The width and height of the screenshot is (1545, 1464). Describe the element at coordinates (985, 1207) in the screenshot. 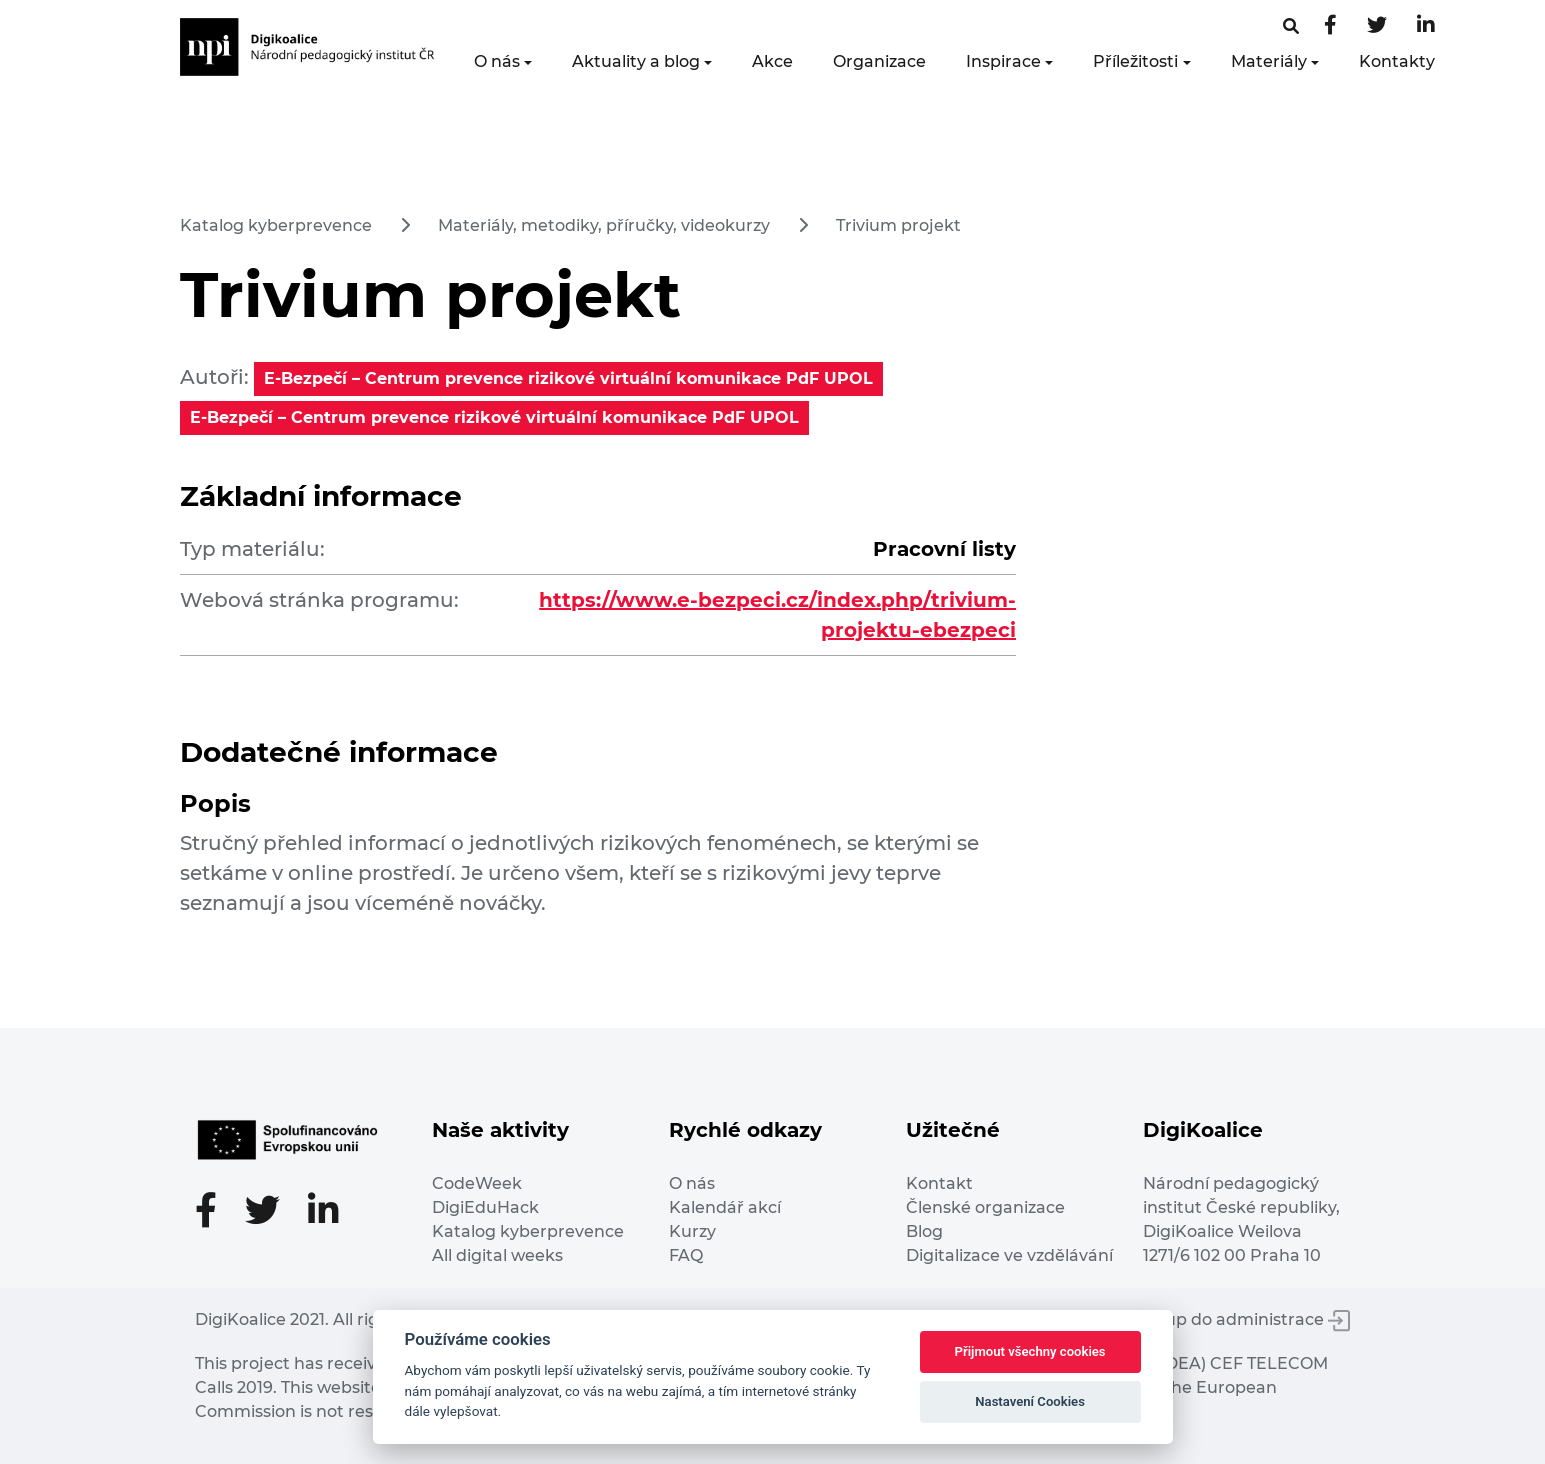

I see `Členské organizace` at that location.